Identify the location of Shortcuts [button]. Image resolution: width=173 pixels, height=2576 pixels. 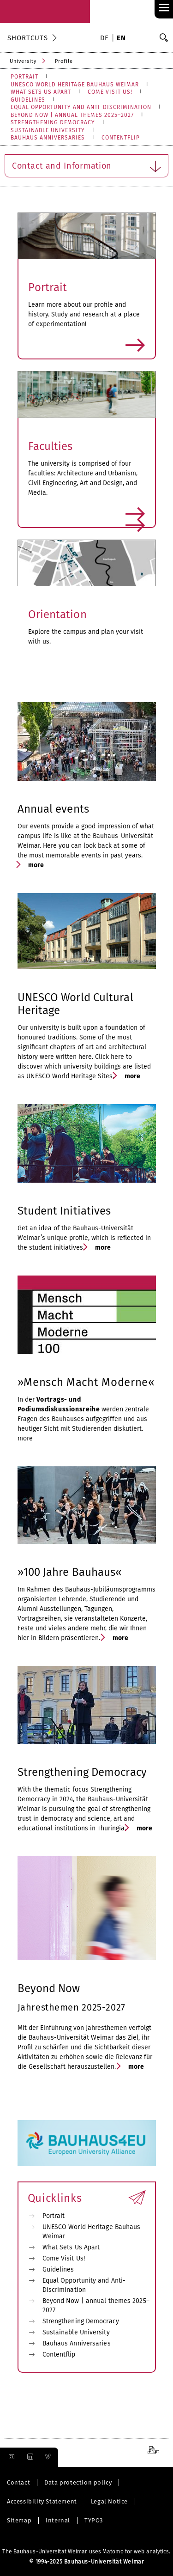
(27, 38).